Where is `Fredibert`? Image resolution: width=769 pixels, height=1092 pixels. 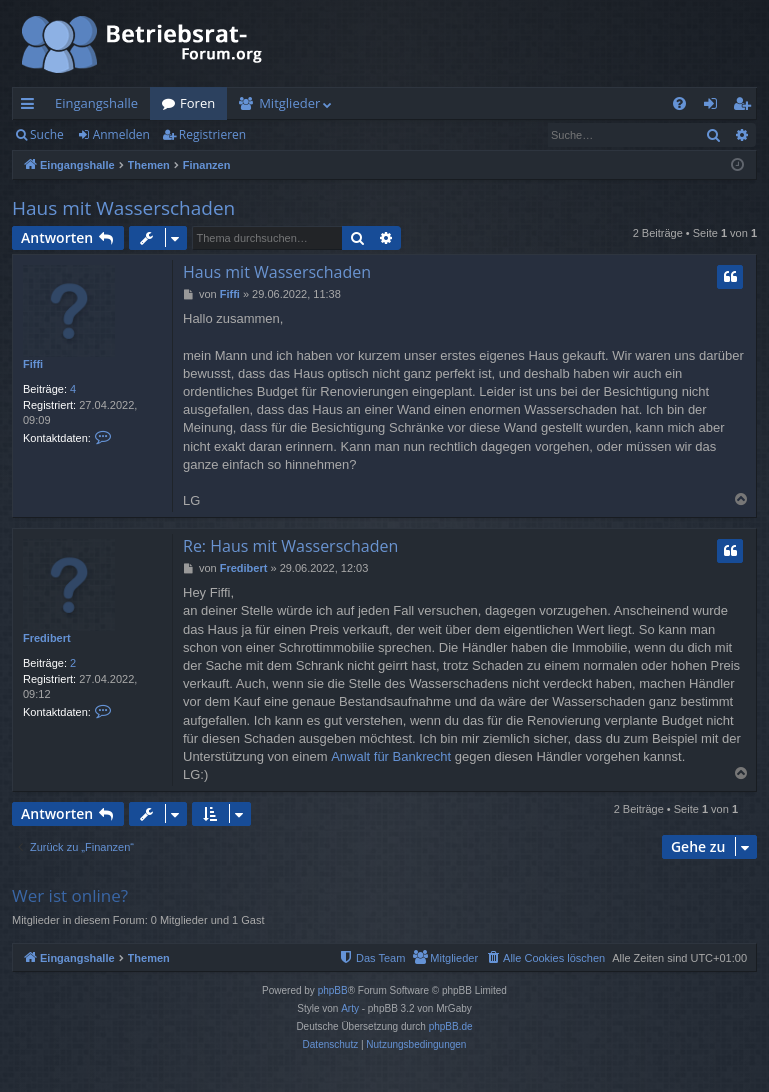 Fredibert is located at coordinates (47, 638).